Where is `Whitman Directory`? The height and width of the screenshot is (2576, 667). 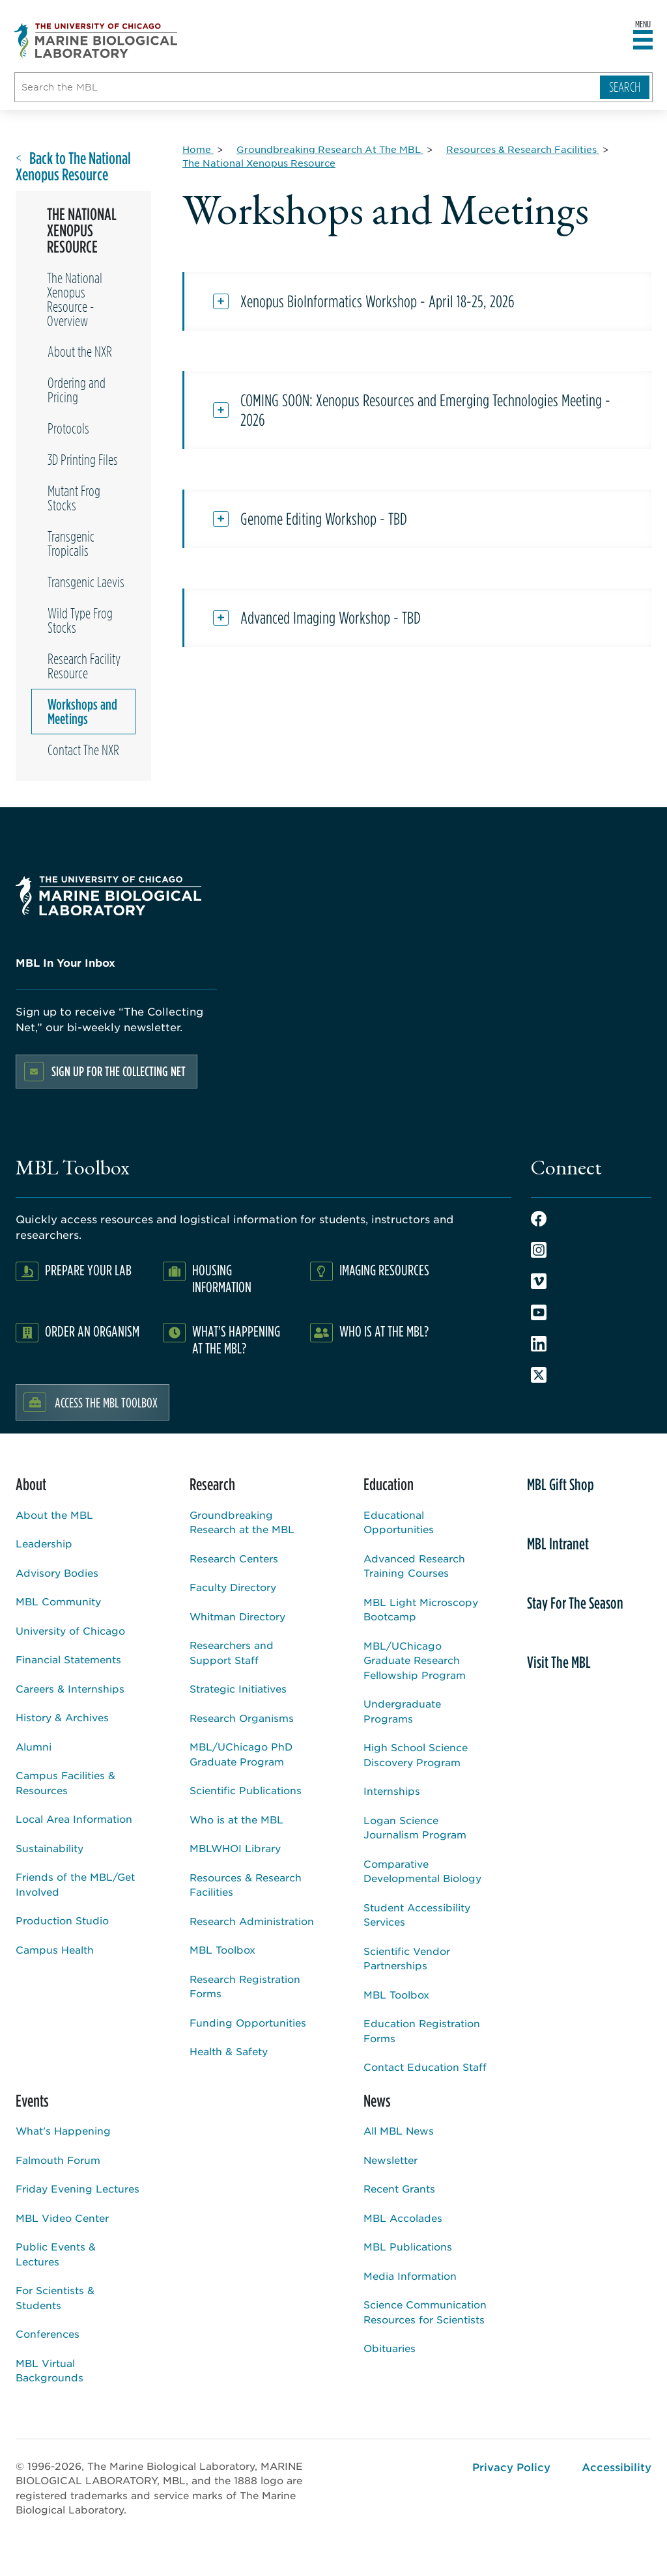 Whitman Directory is located at coordinates (237, 1616).